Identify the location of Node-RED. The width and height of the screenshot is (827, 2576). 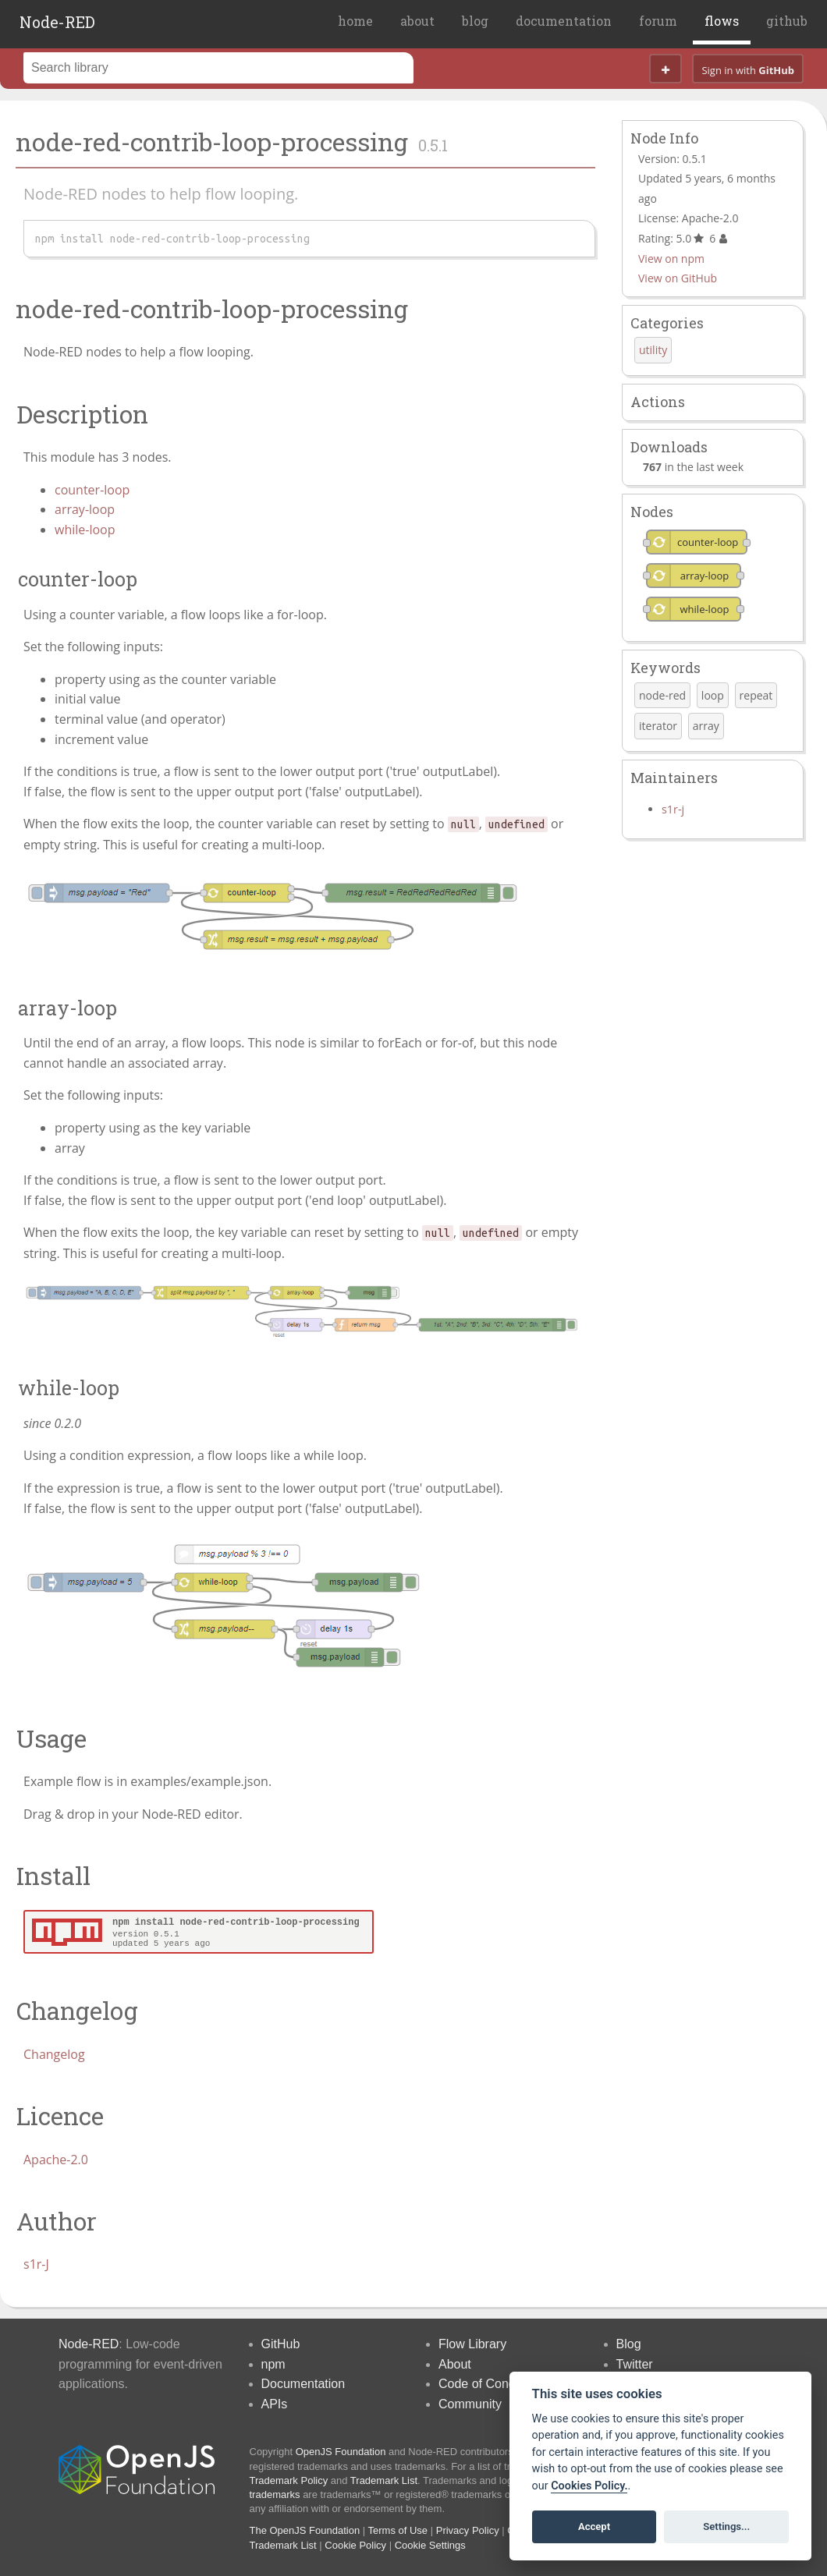
(57, 22).